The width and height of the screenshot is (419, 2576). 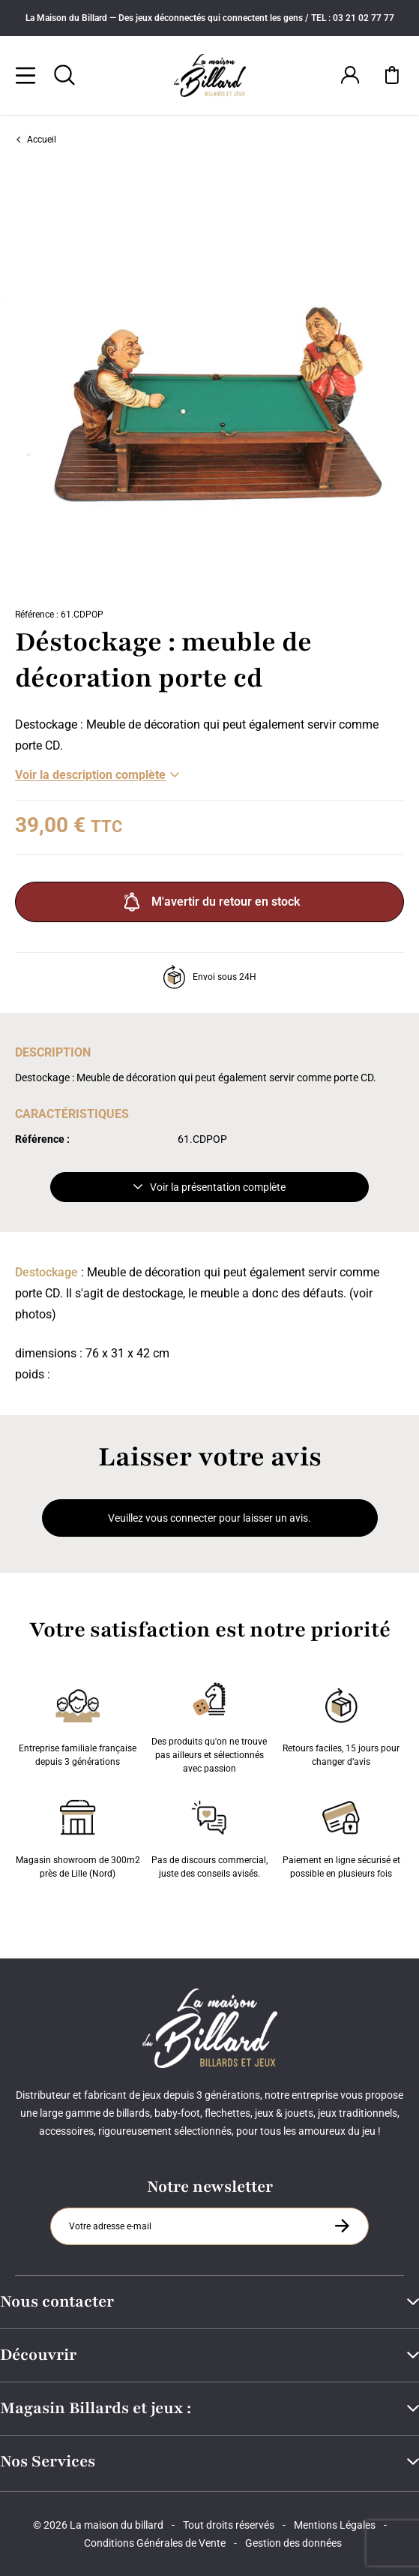 What do you see at coordinates (209, 977) in the screenshot?
I see `Envoi sous 24H` at bounding box center [209, 977].